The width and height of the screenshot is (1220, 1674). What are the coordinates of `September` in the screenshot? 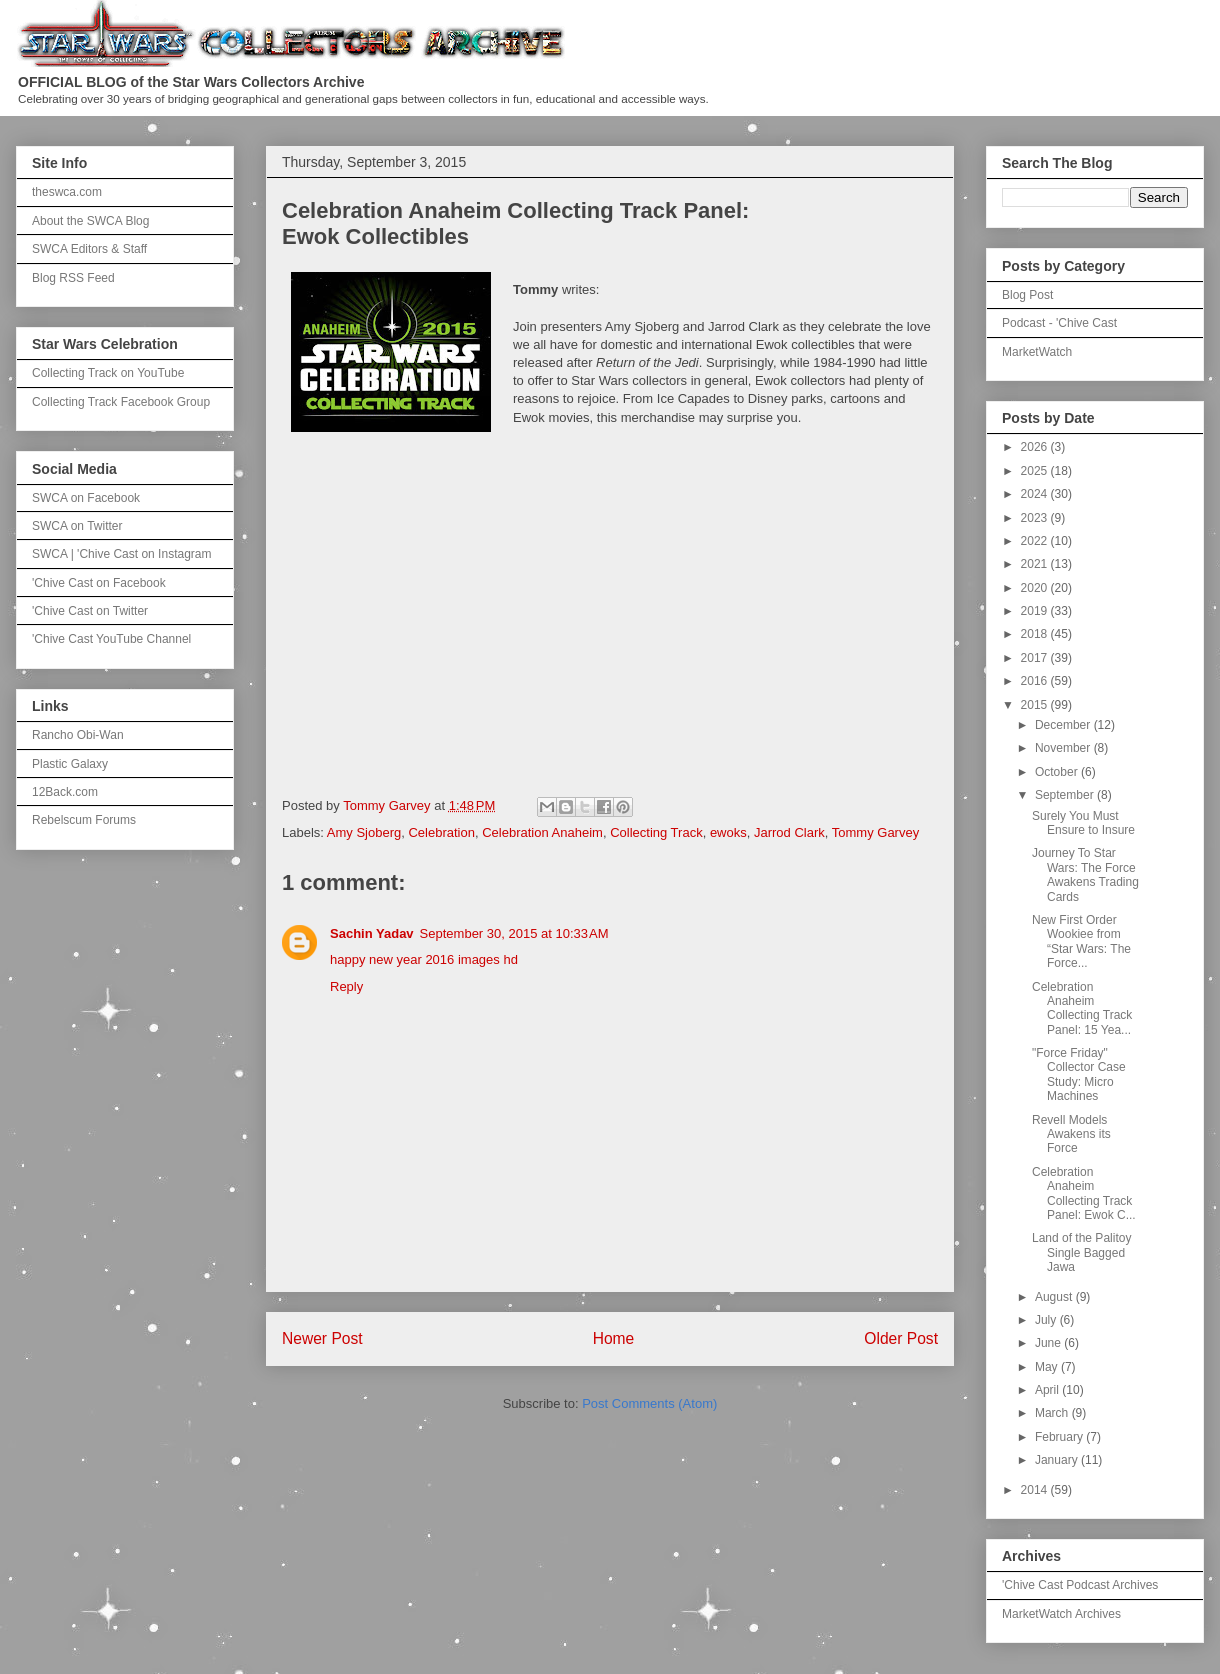 It's located at (1066, 795).